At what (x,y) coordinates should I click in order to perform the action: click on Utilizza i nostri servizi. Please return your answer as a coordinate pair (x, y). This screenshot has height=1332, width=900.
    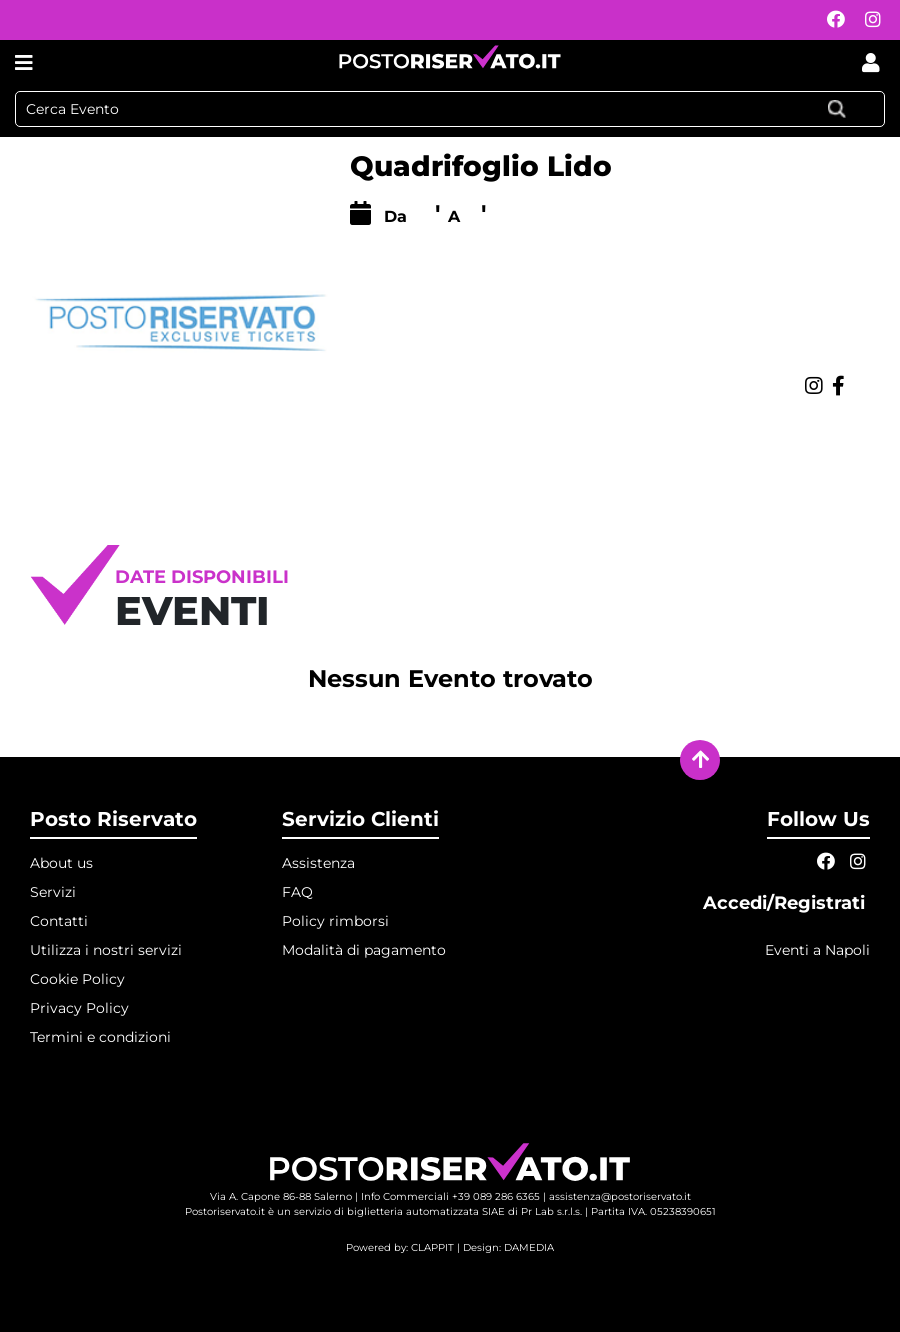
    Looking at the image, I should click on (106, 950).